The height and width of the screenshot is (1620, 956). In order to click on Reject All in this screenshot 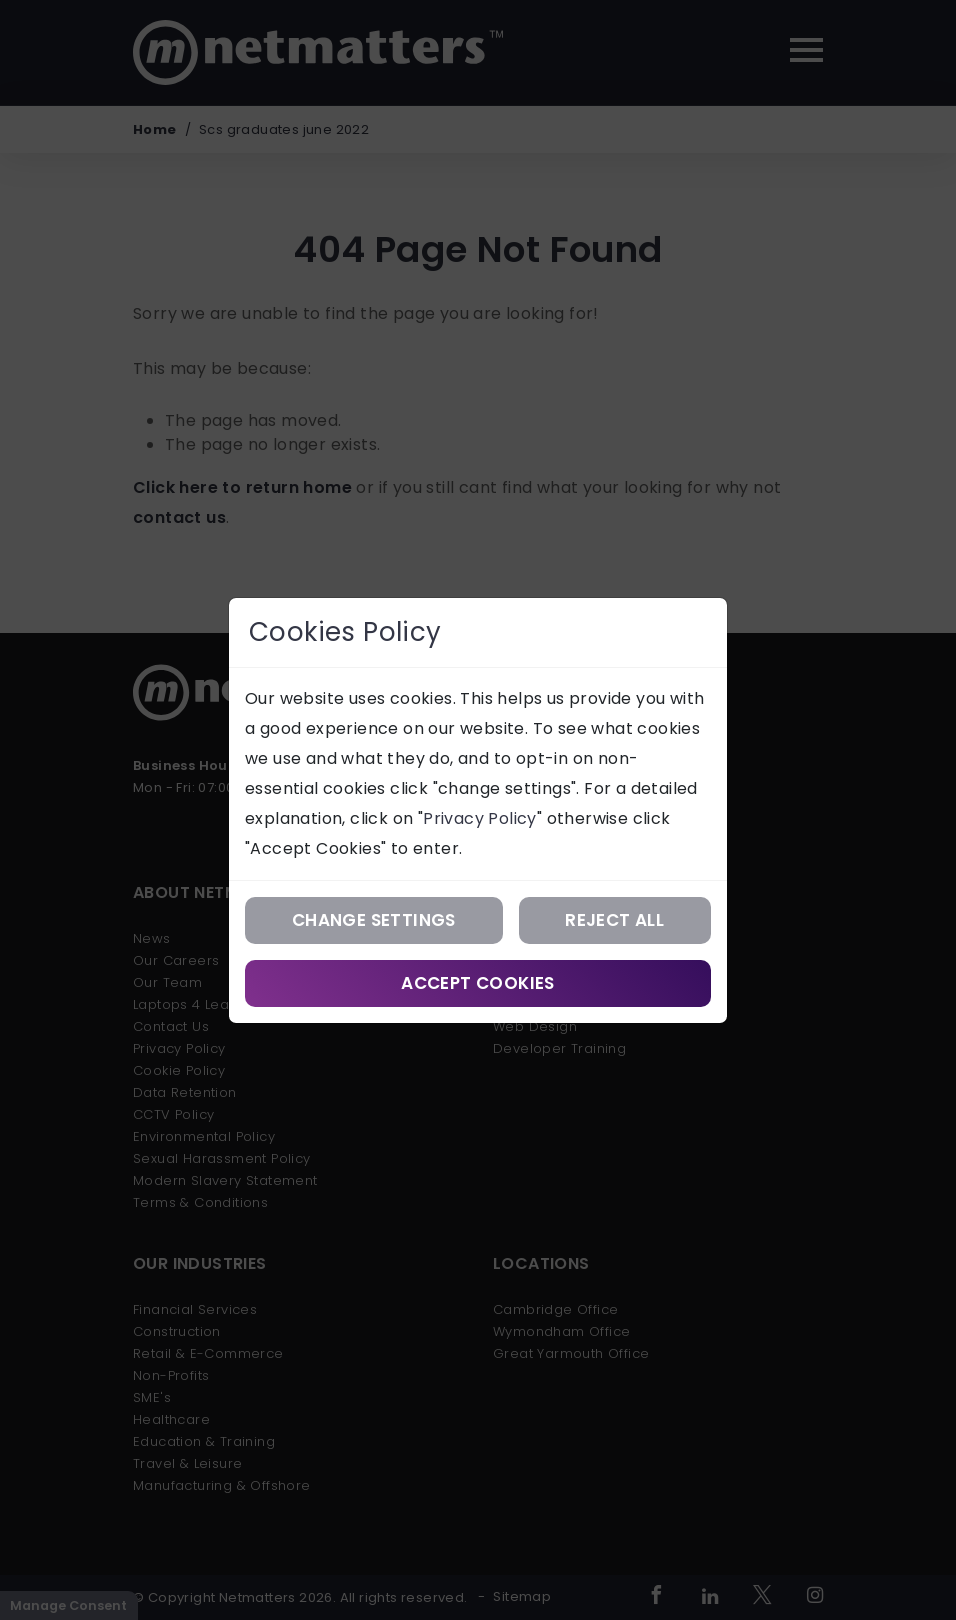, I will do `click(614, 920)`.